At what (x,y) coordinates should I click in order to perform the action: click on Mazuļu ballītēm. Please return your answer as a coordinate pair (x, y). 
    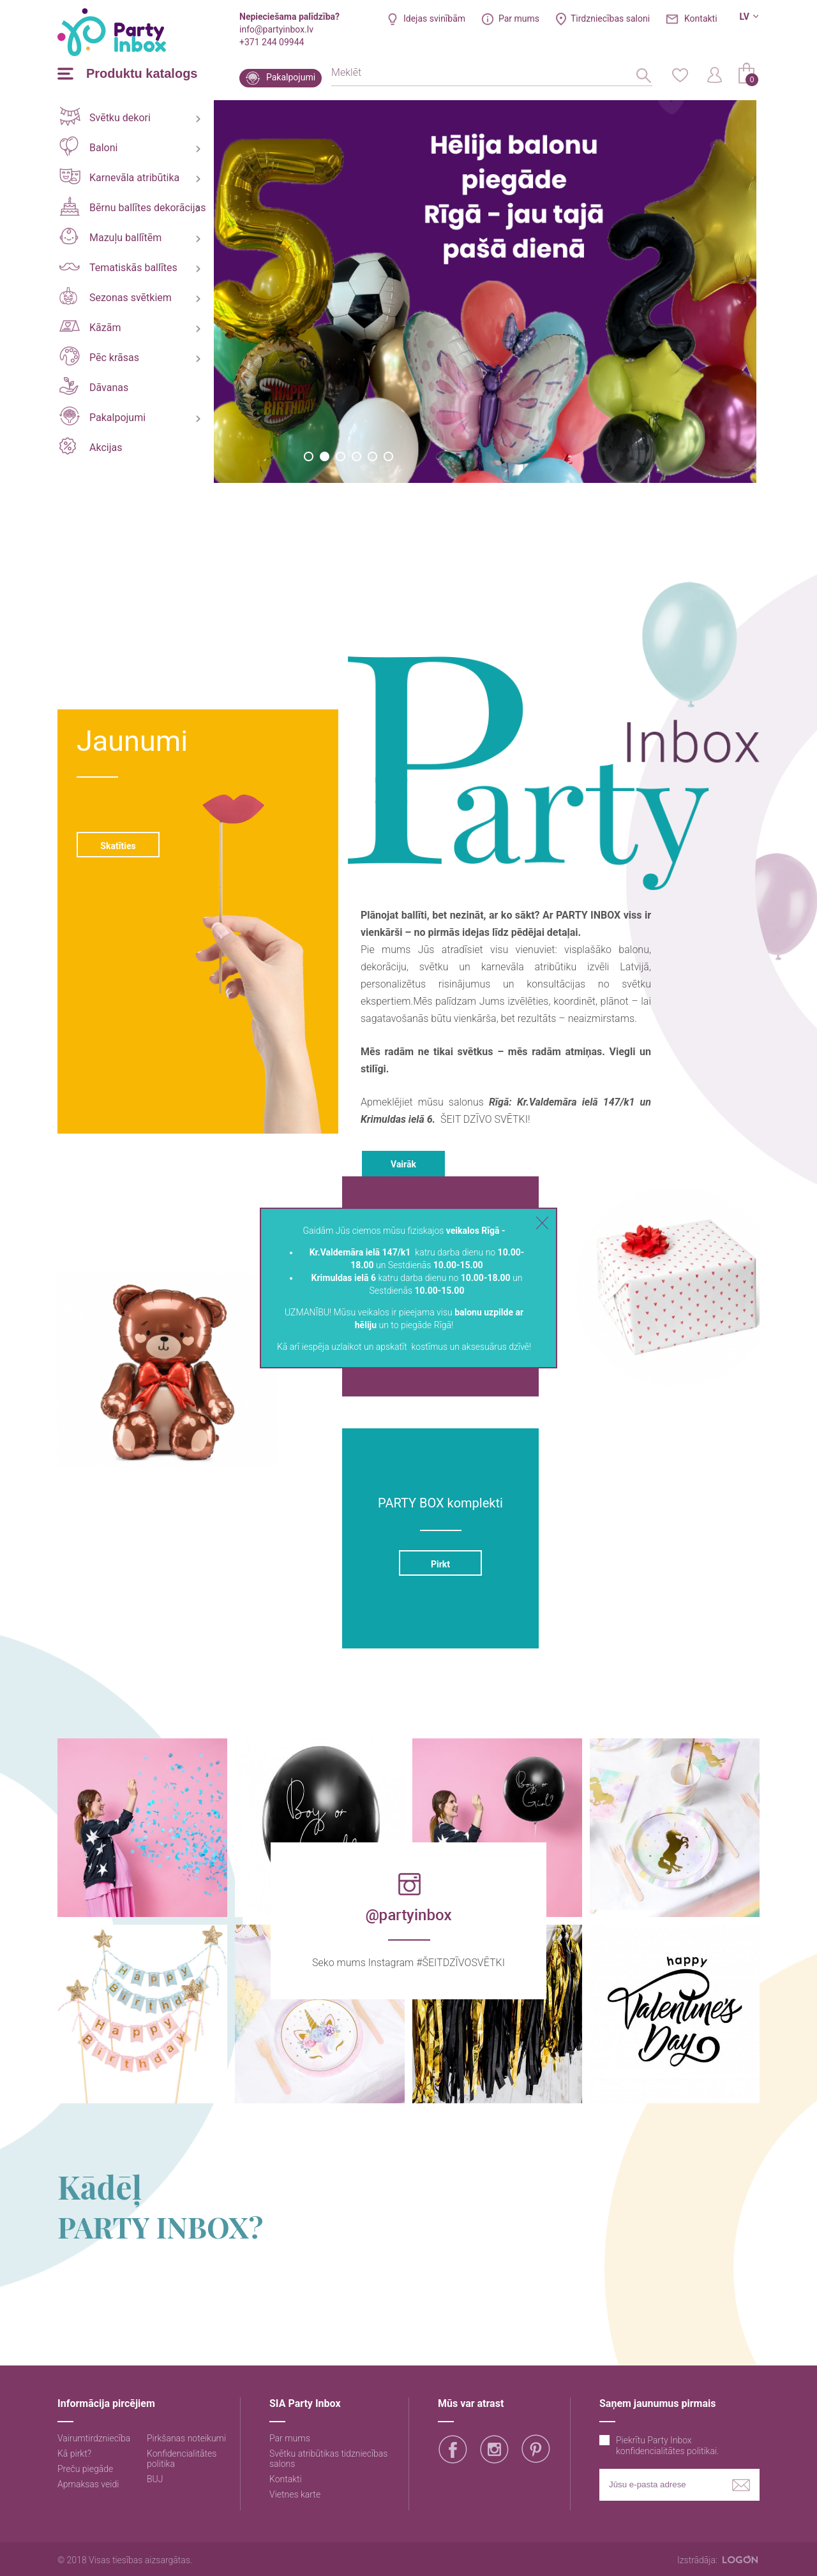
    Looking at the image, I should click on (110, 236).